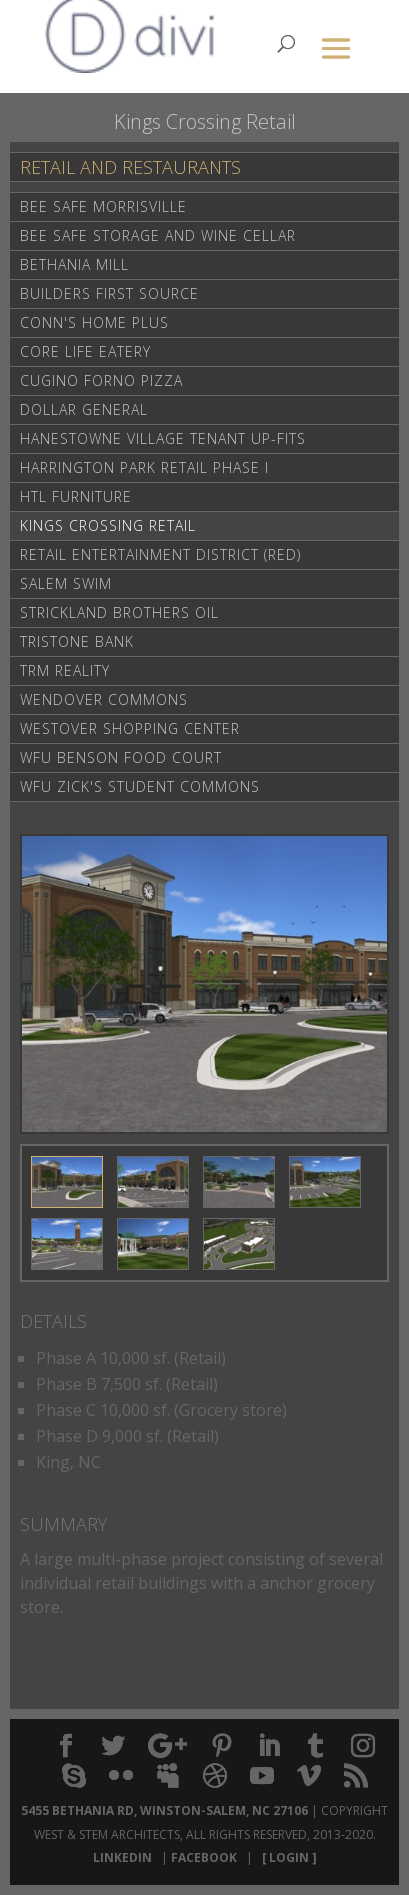 The height and width of the screenshot is (1895, 409). What do you see at coordinates (85, 351) in the screenshot?
I see `Core life Eatery` at bounding box center [85, 351].